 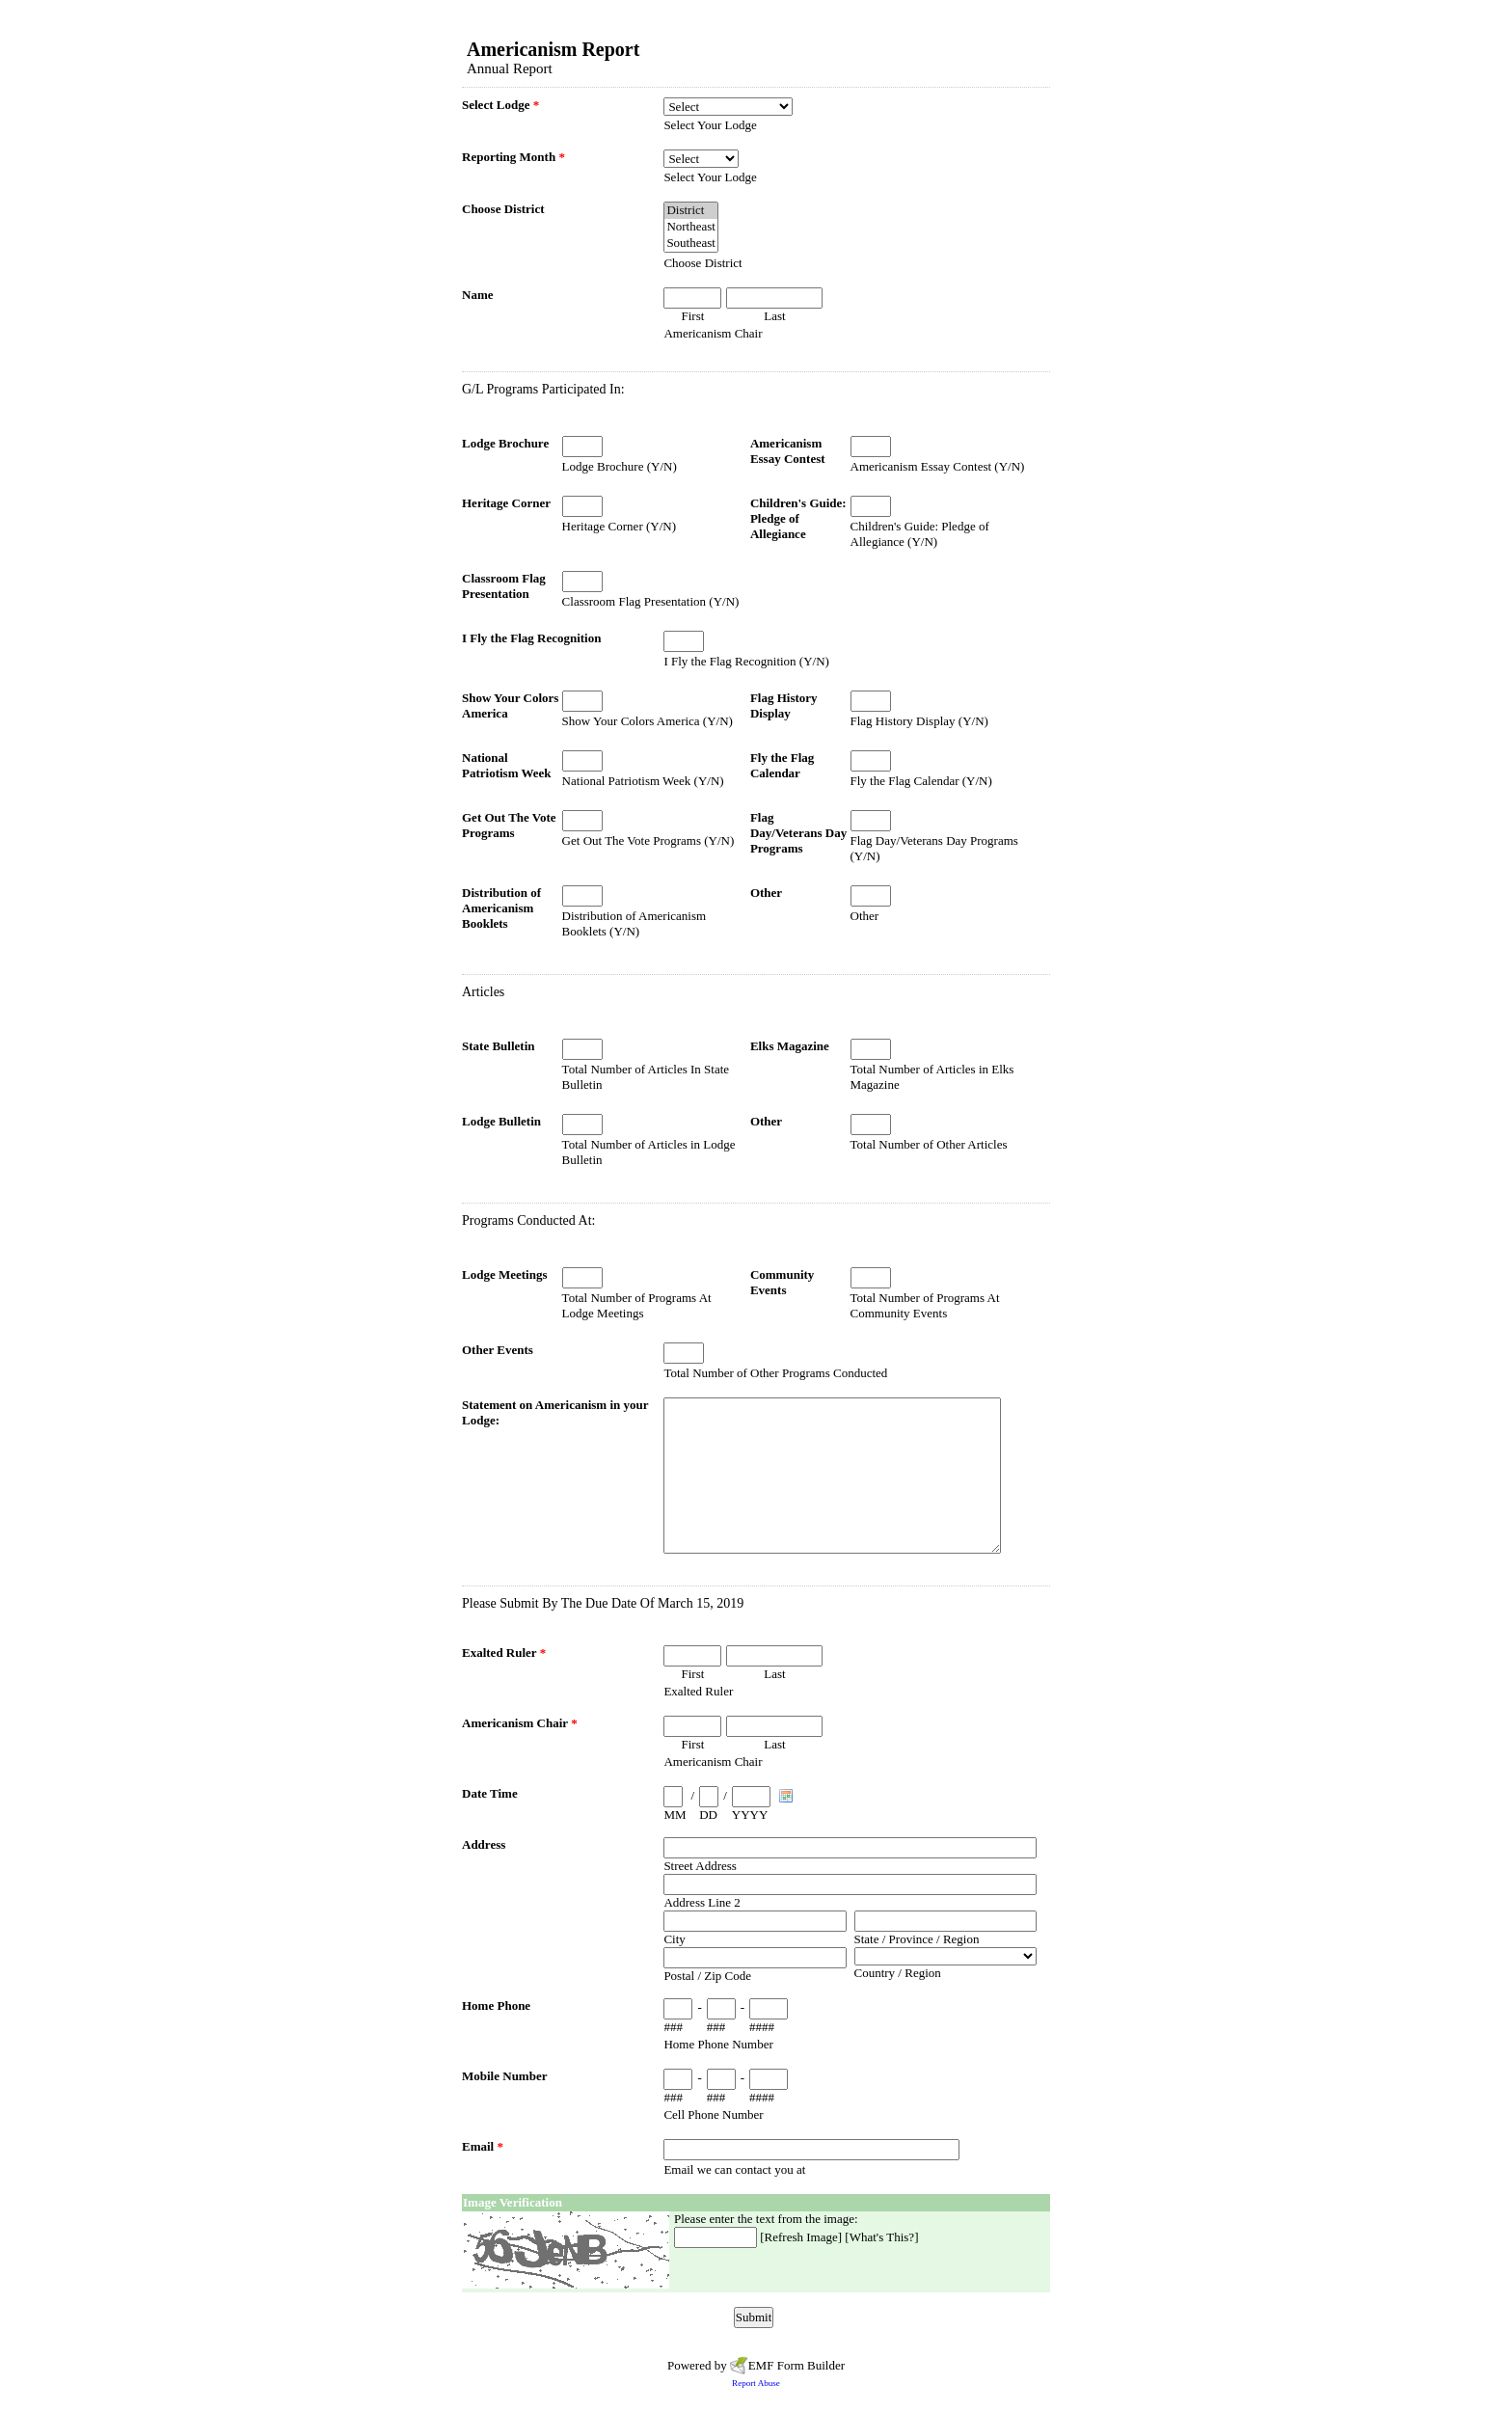 What do you see at coordinates (690, 243) in the screenshot?
I see `Southeast` at bounding box center [690, 243].